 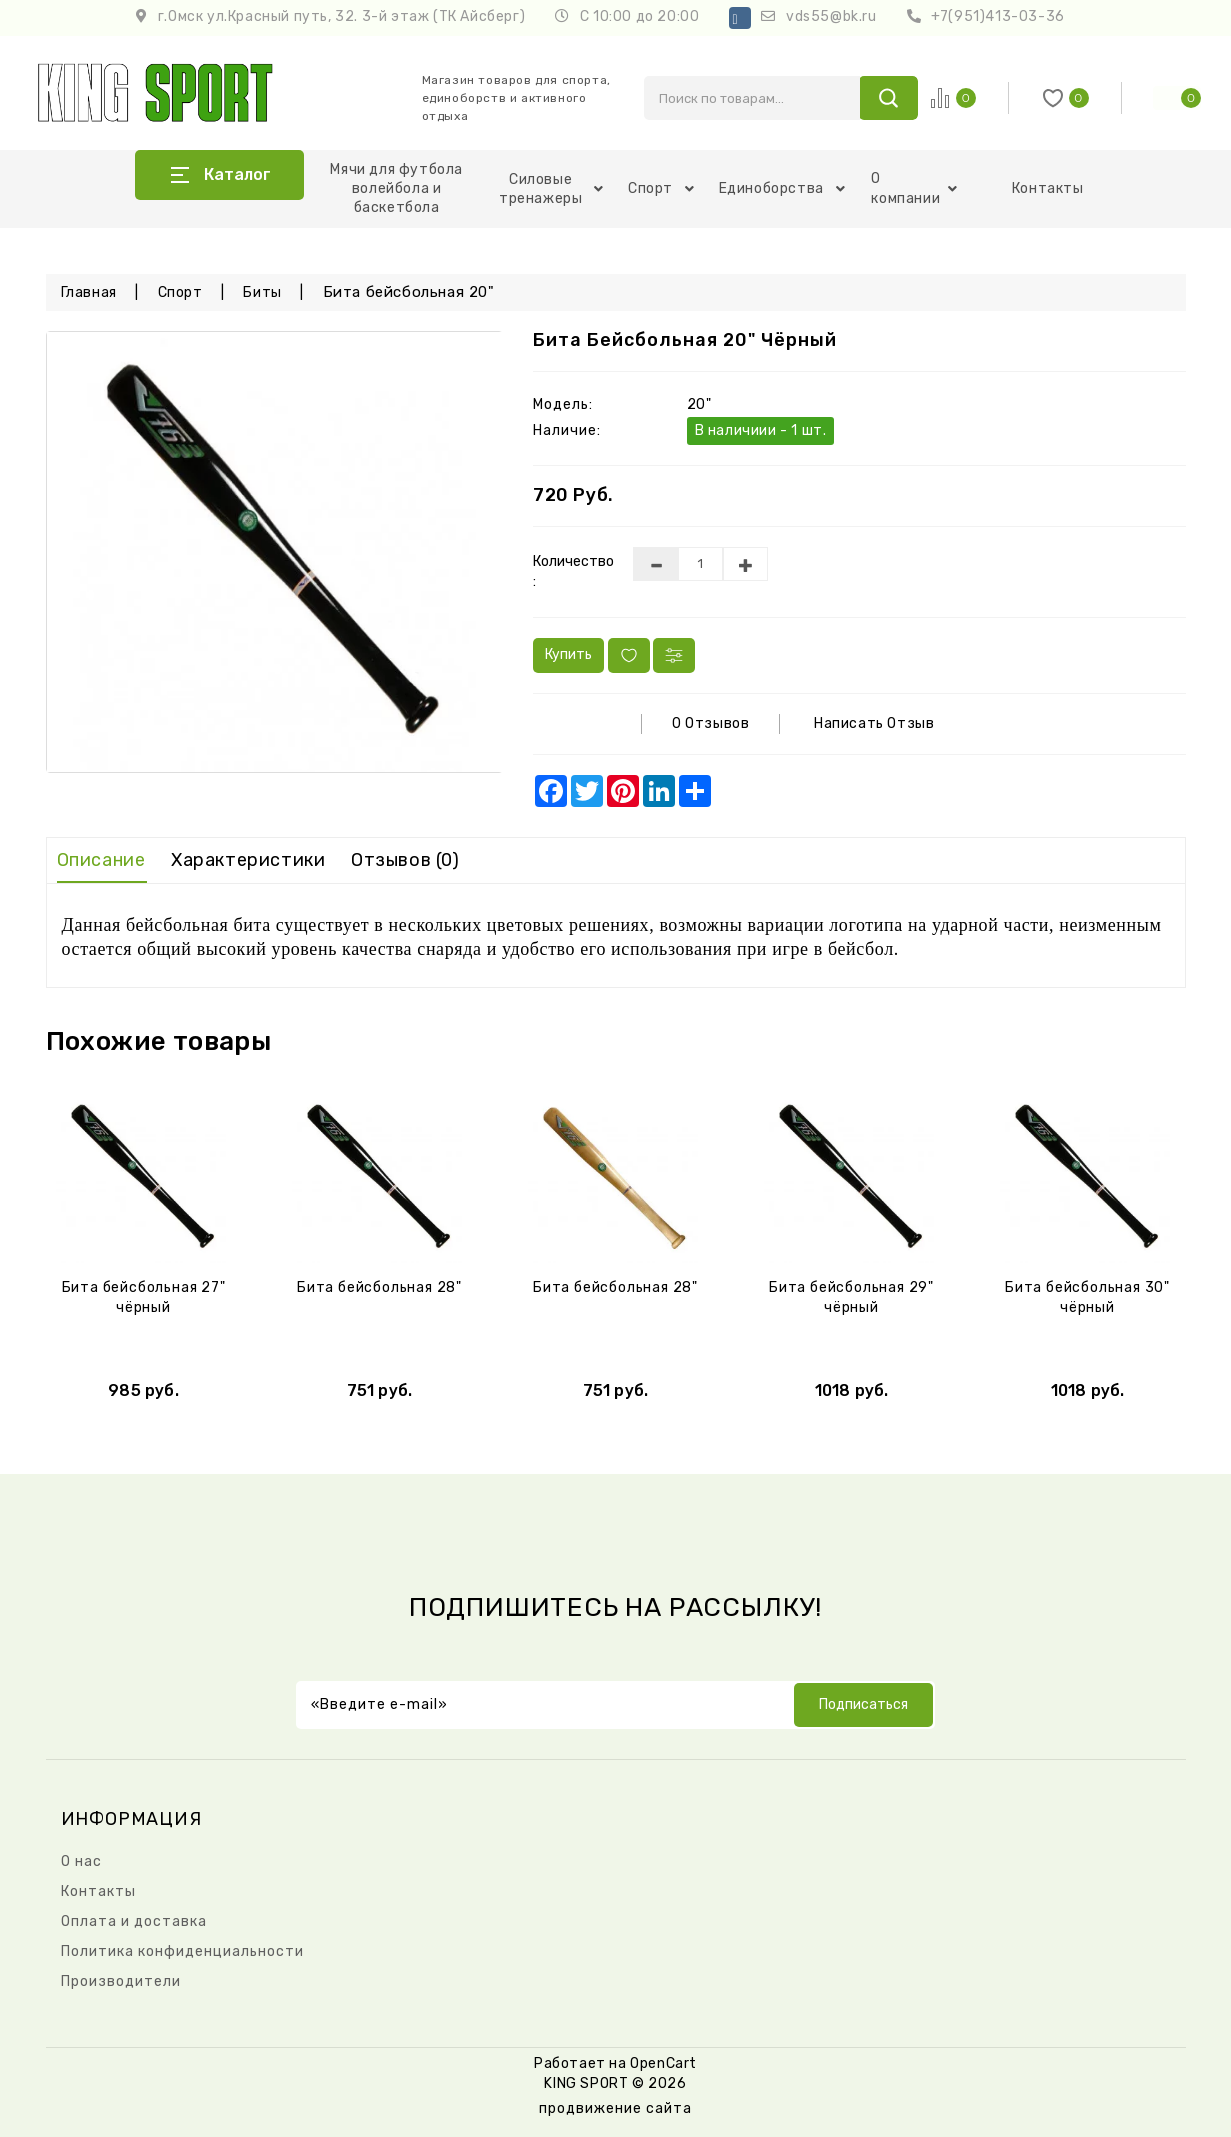 What do you see at coordinates (379, 1287) in the screenshot?
I see `Бита бейсбольная 28"` at bounding box center [379, 1287].